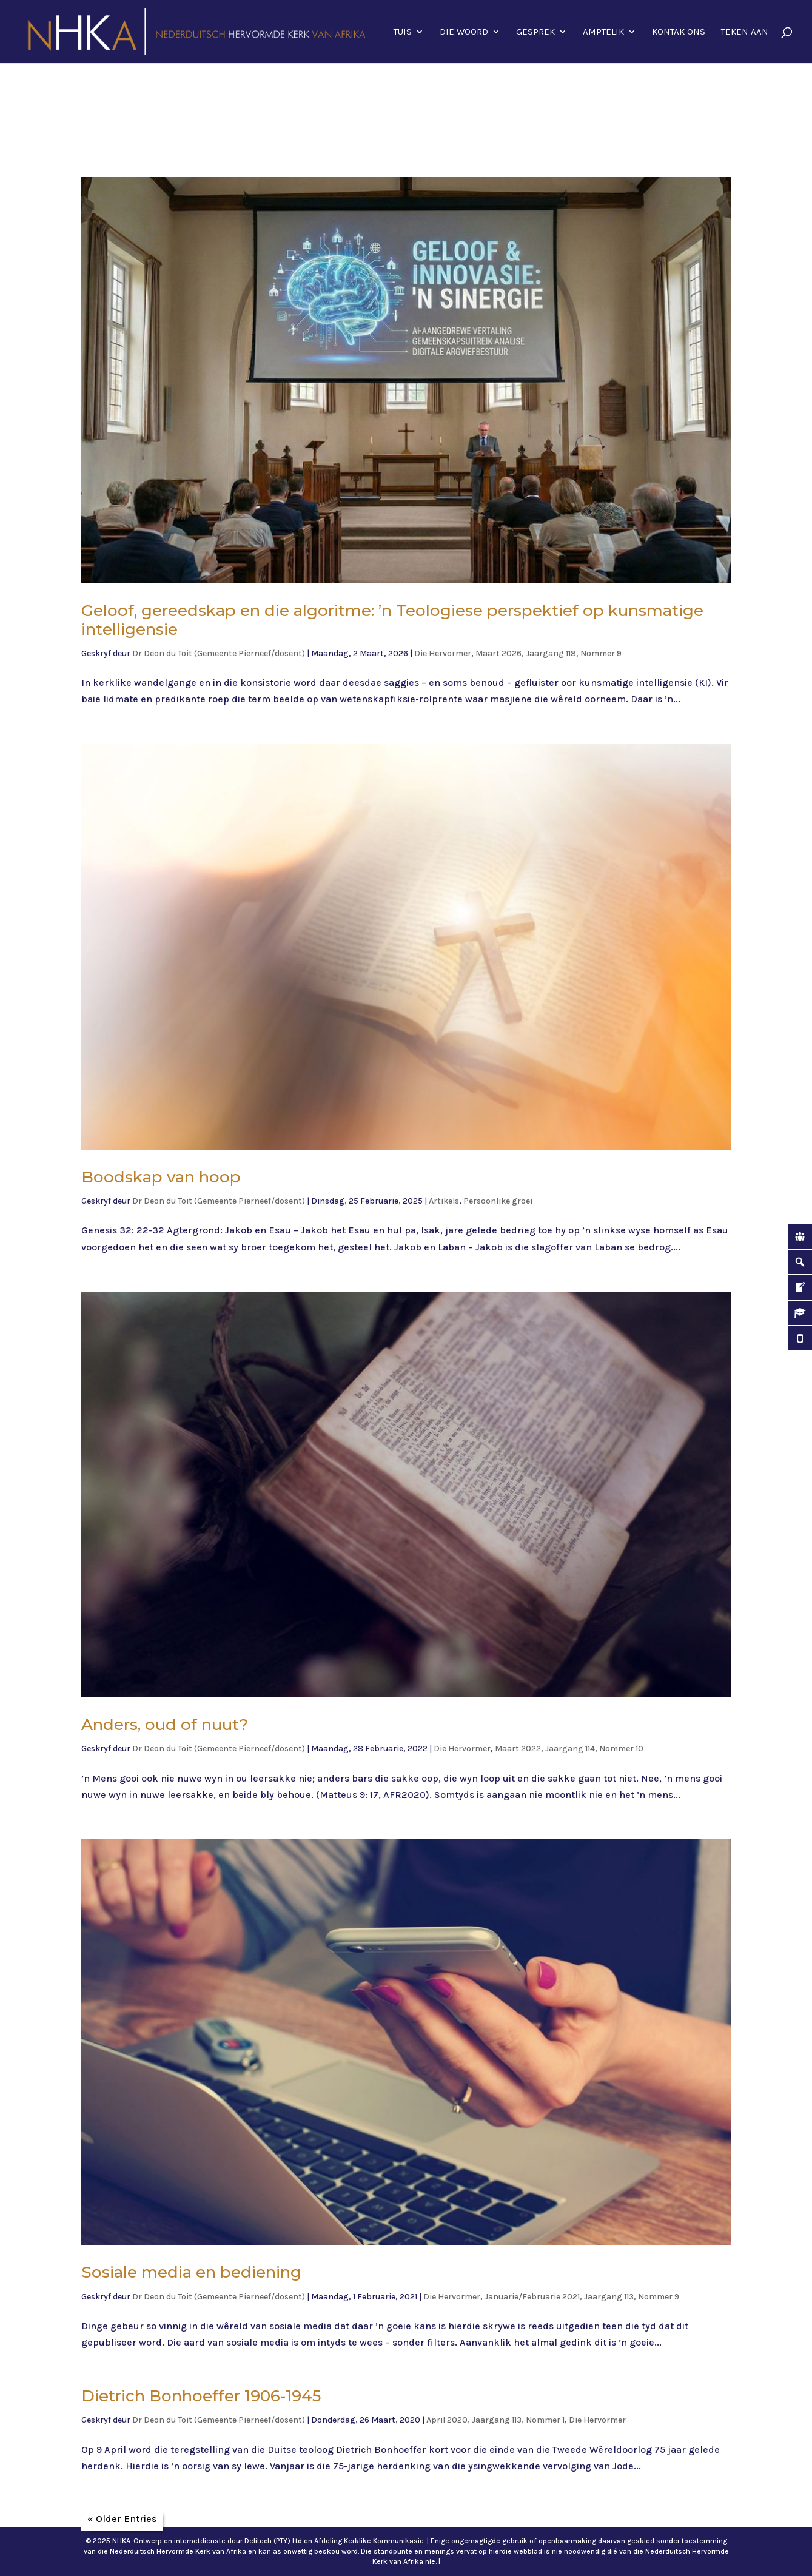 Image resolution: width=812 pixels, height=2576 pixels. I want to click on Boodskap van hoop, so click(161, 1177).